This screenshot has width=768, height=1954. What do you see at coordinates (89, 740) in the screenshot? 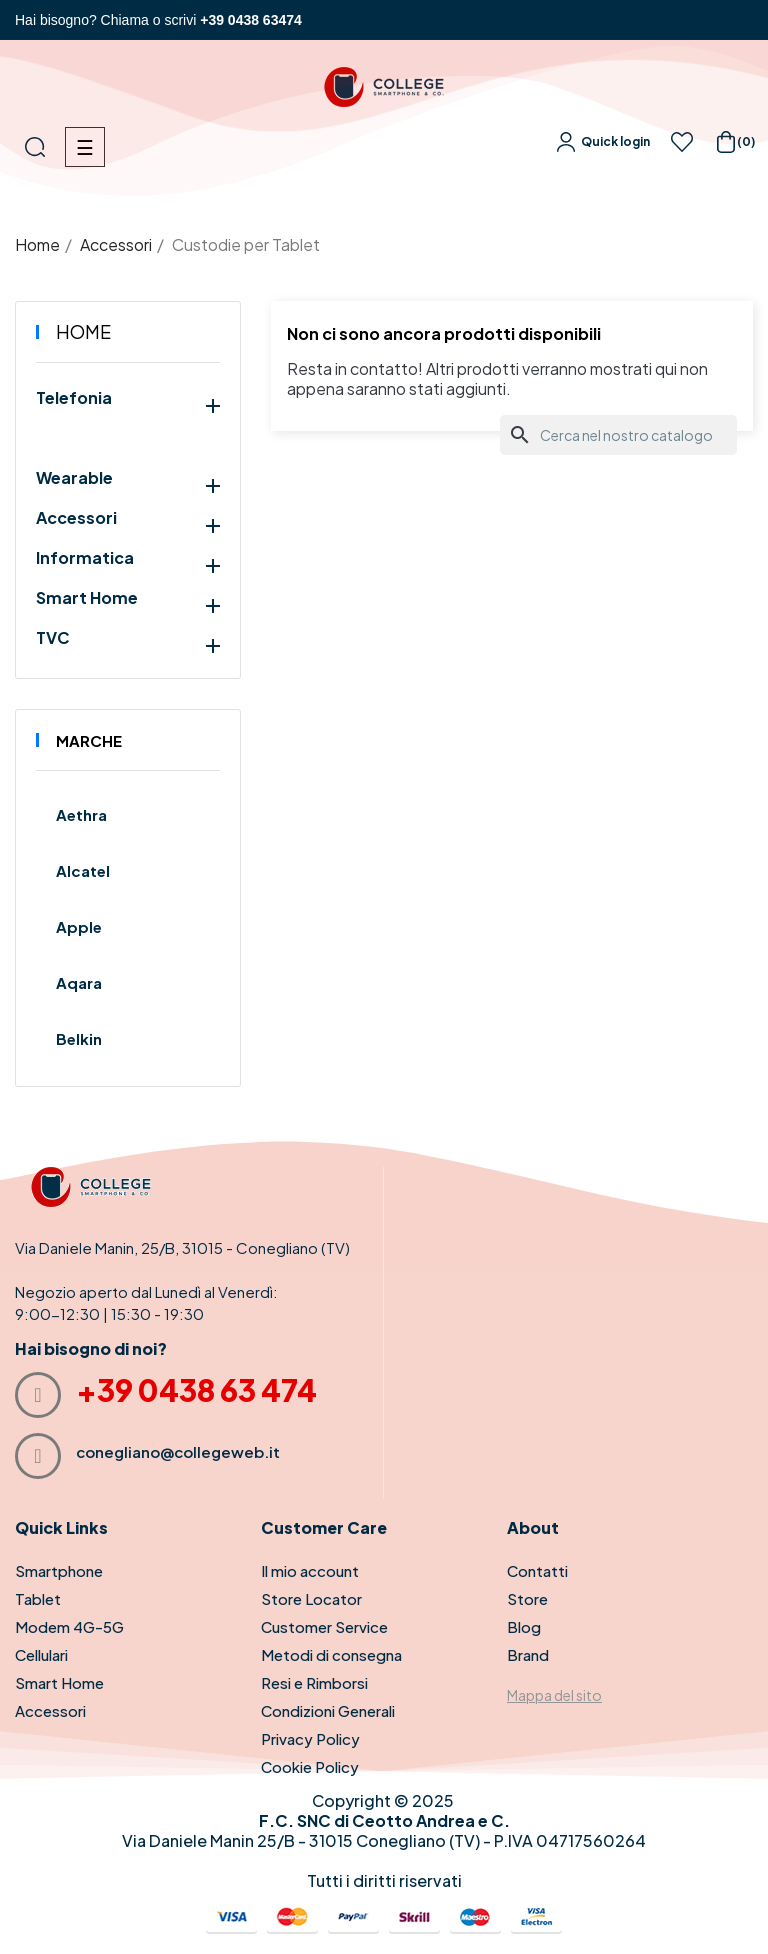
I see `Marche` at bounding box center [89, 740].